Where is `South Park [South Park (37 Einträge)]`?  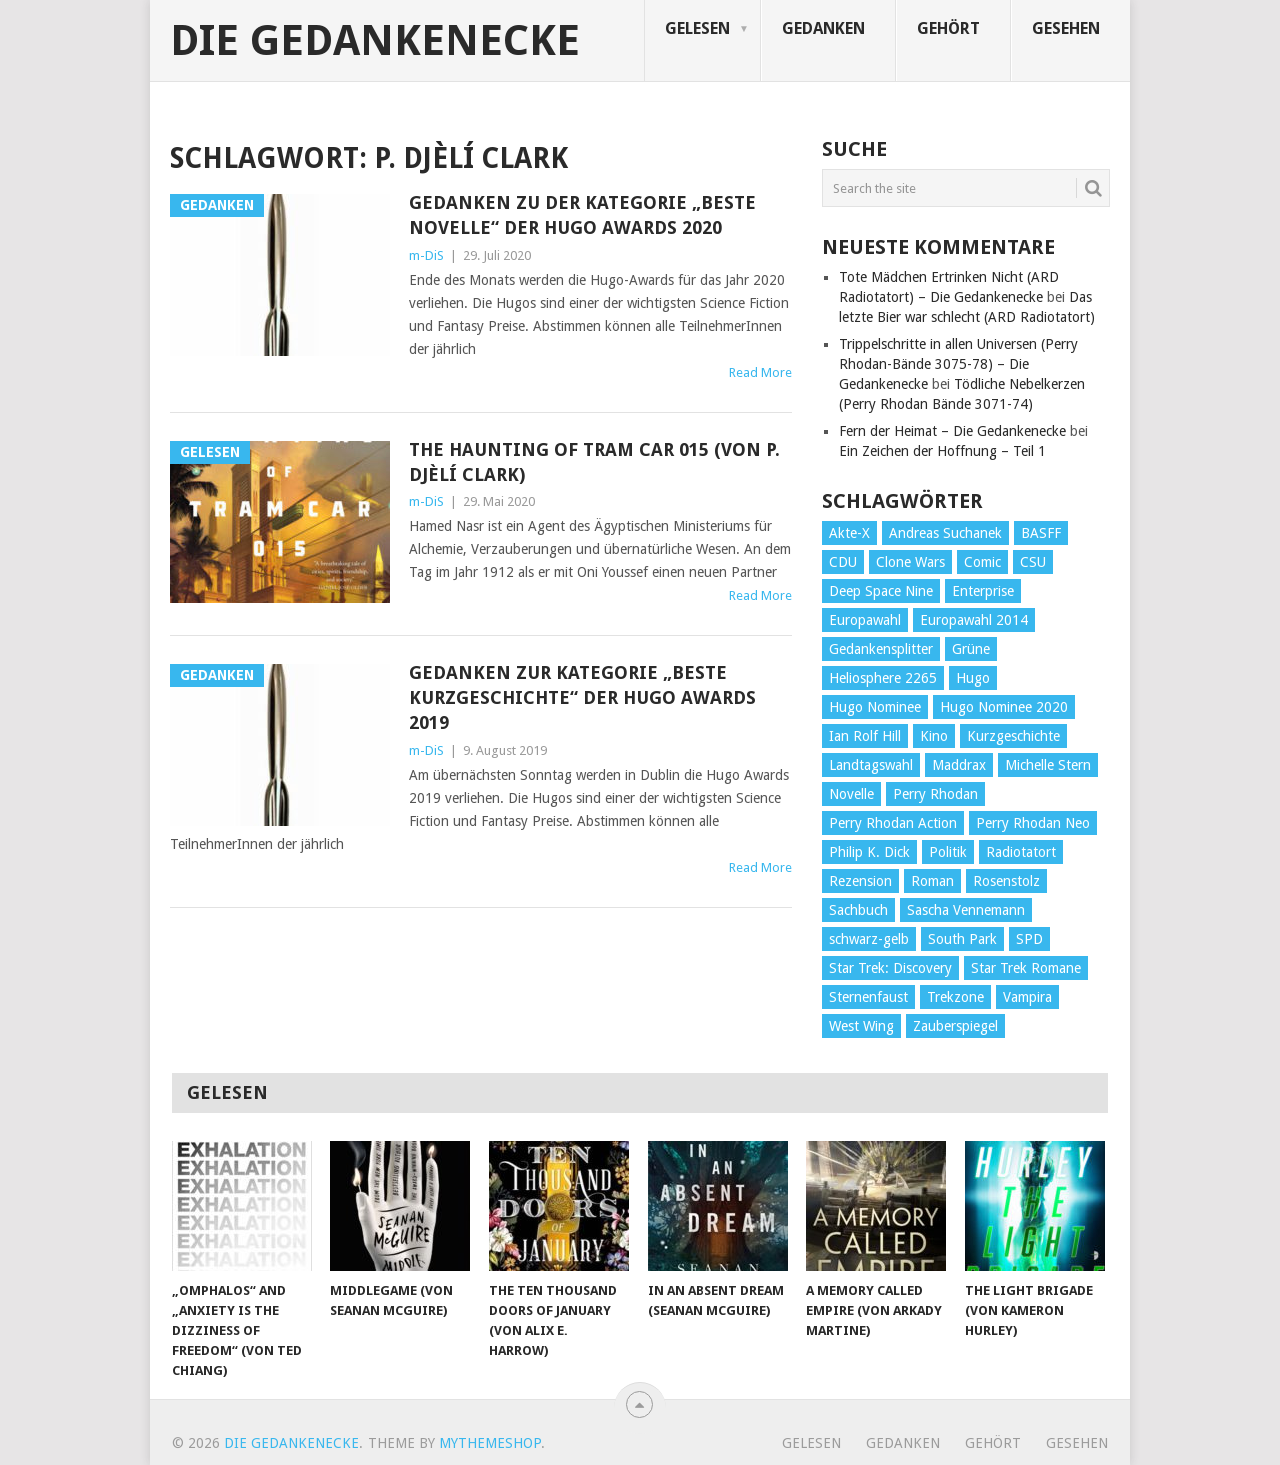 South Park [South Park (37 Einträge)] is located at coordinates (962, 939).